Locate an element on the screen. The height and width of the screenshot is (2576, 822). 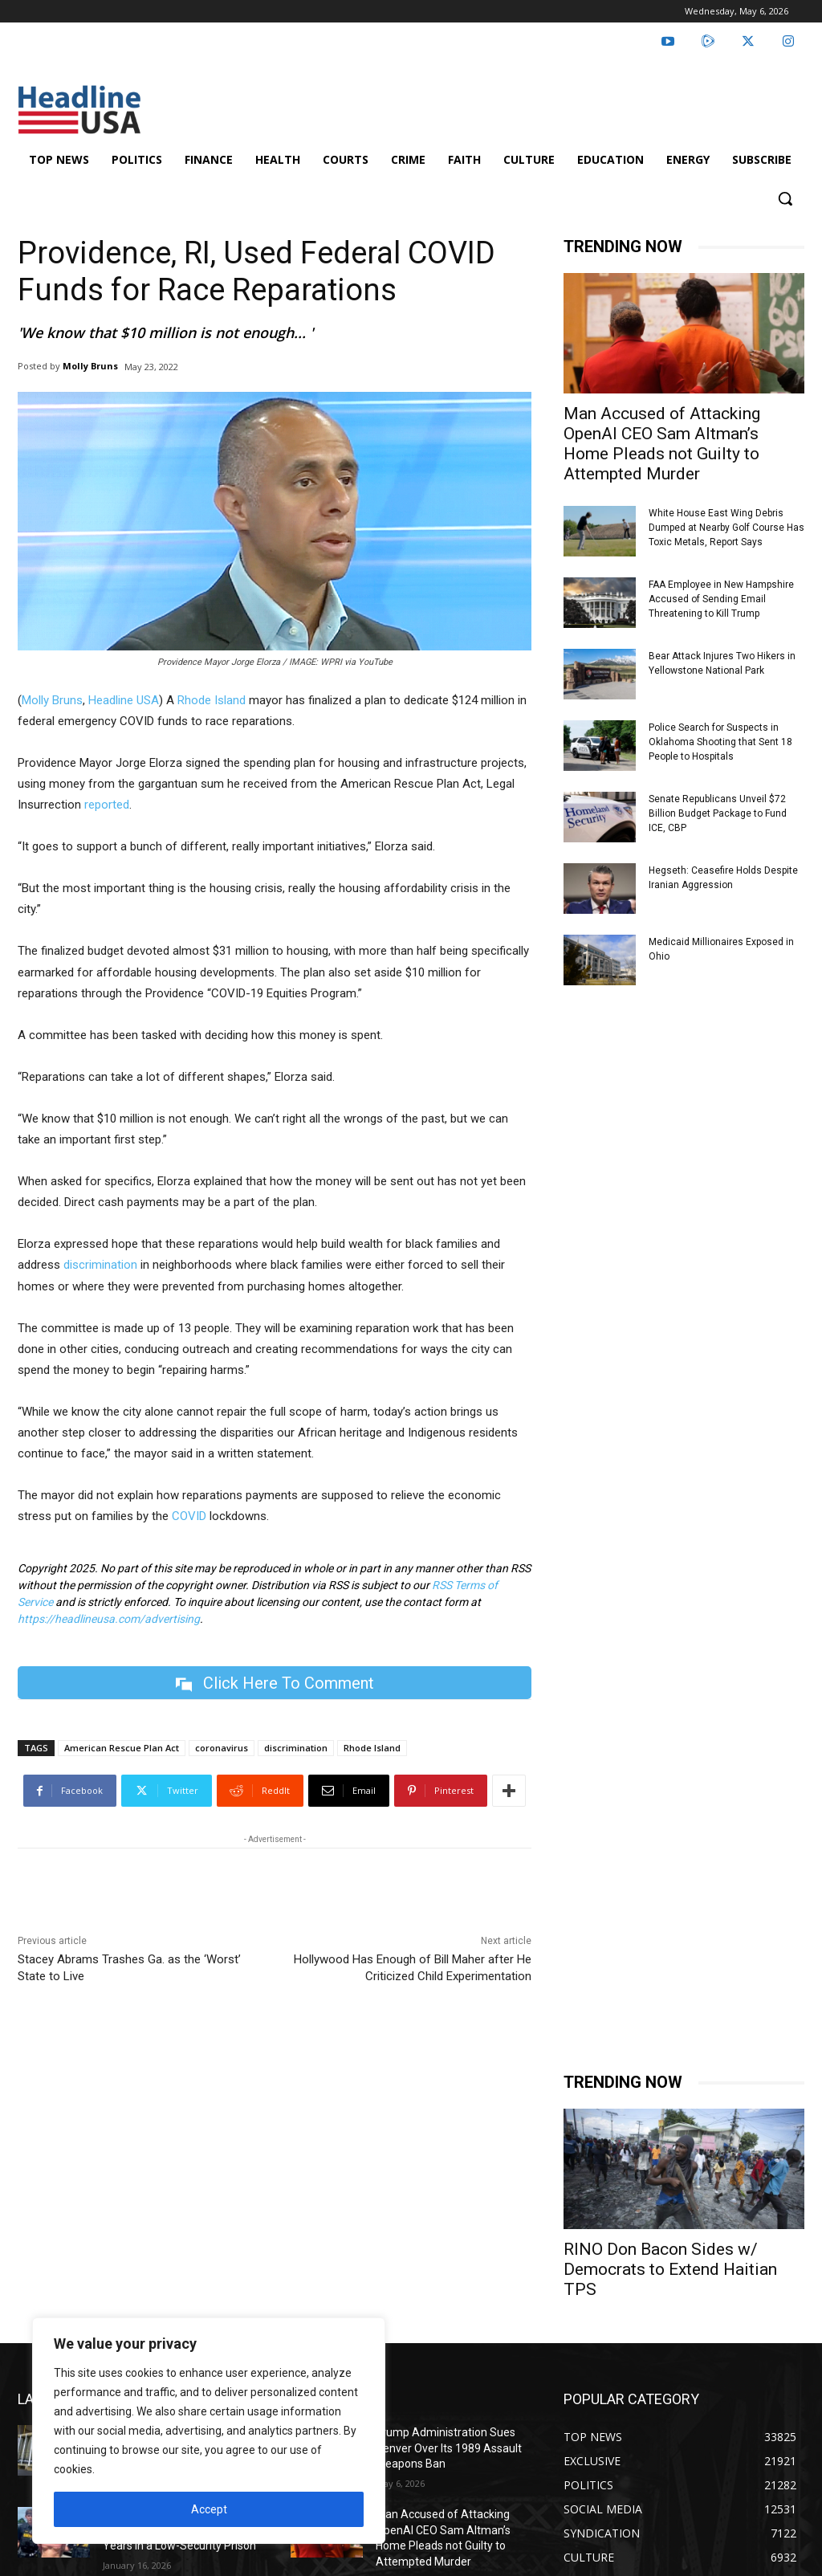
[button] is located at coordinates (785, 198).